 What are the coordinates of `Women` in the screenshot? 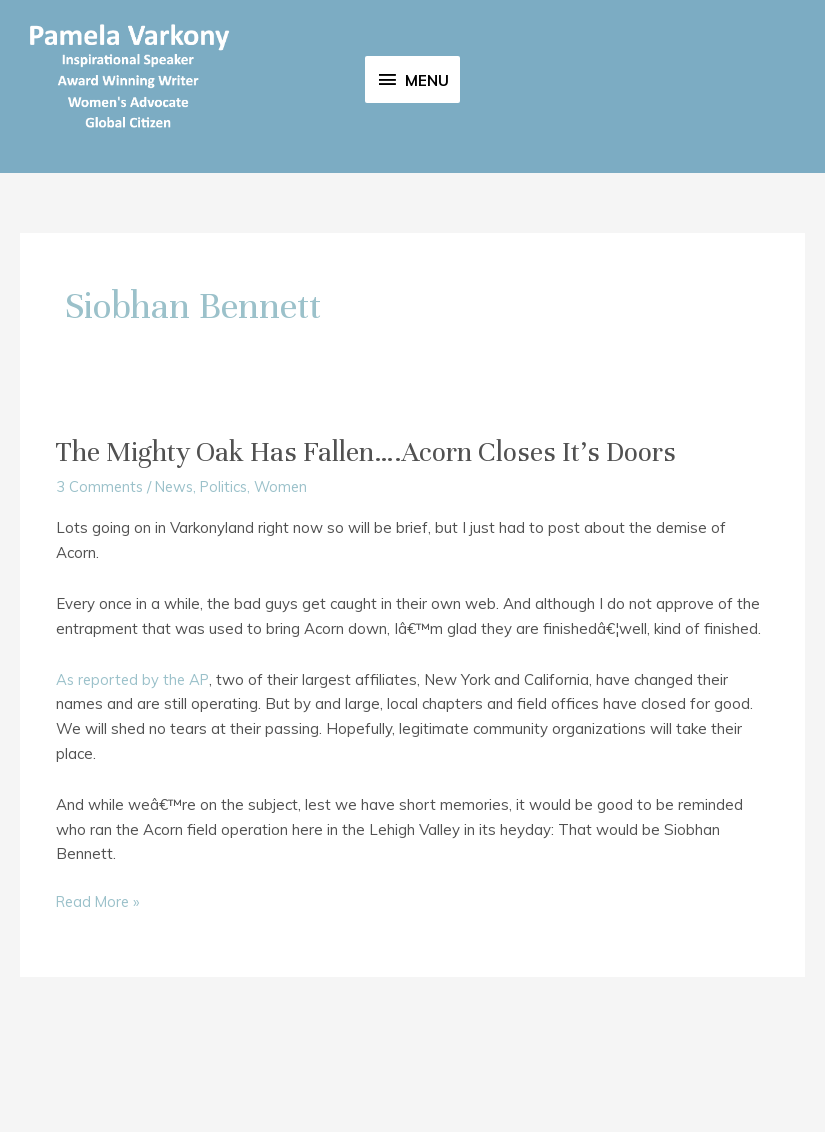 It's located at (289, 582).